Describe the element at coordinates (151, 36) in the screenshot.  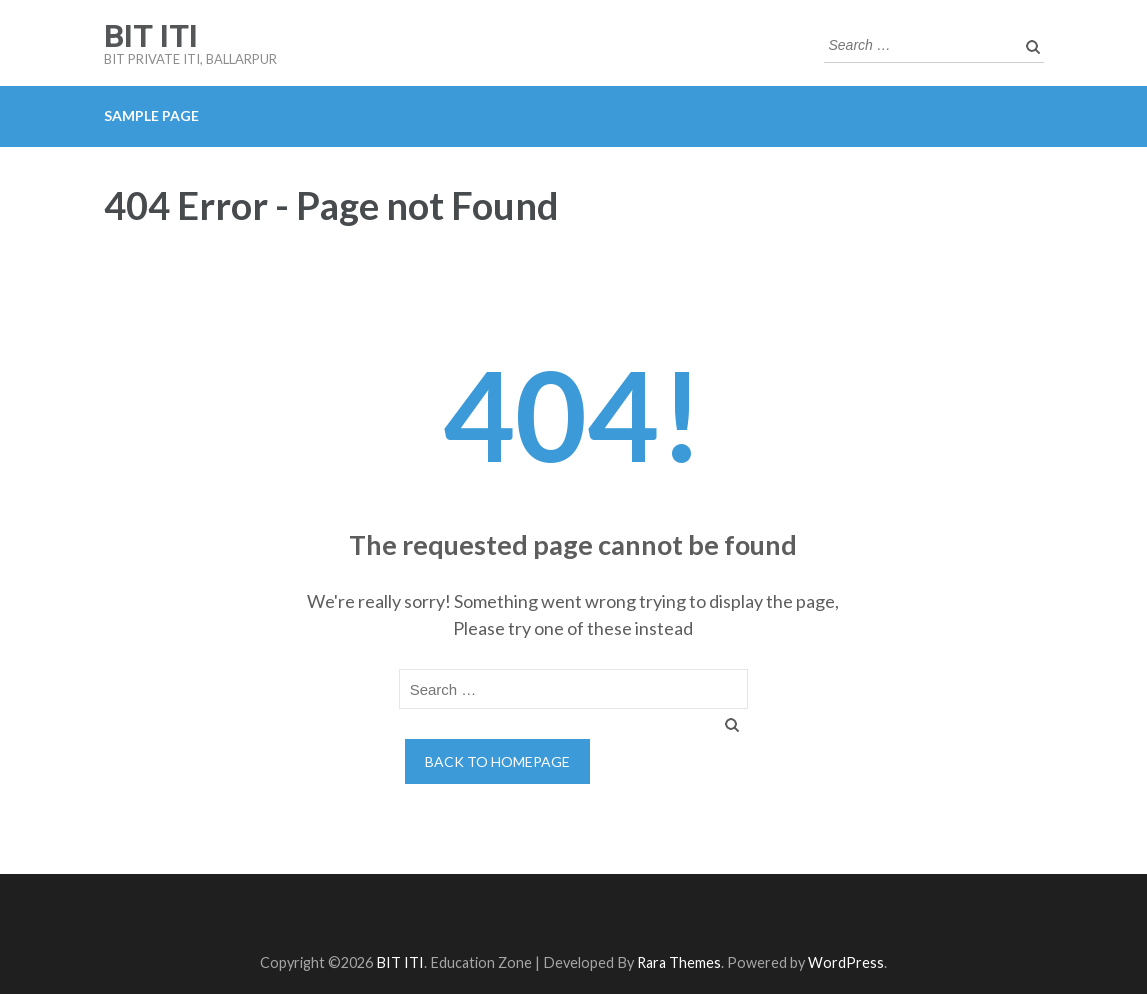
I see `BIT ITI` at that location.